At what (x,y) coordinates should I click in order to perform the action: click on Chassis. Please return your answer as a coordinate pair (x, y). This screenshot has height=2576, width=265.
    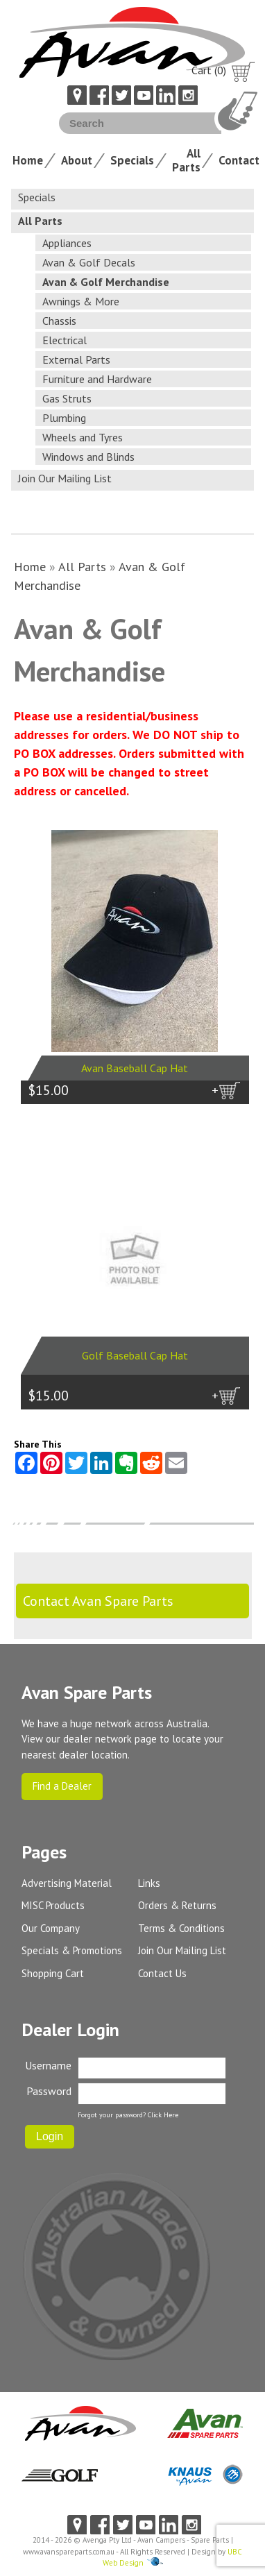
    Looking at the image, I should click on (59, 321).